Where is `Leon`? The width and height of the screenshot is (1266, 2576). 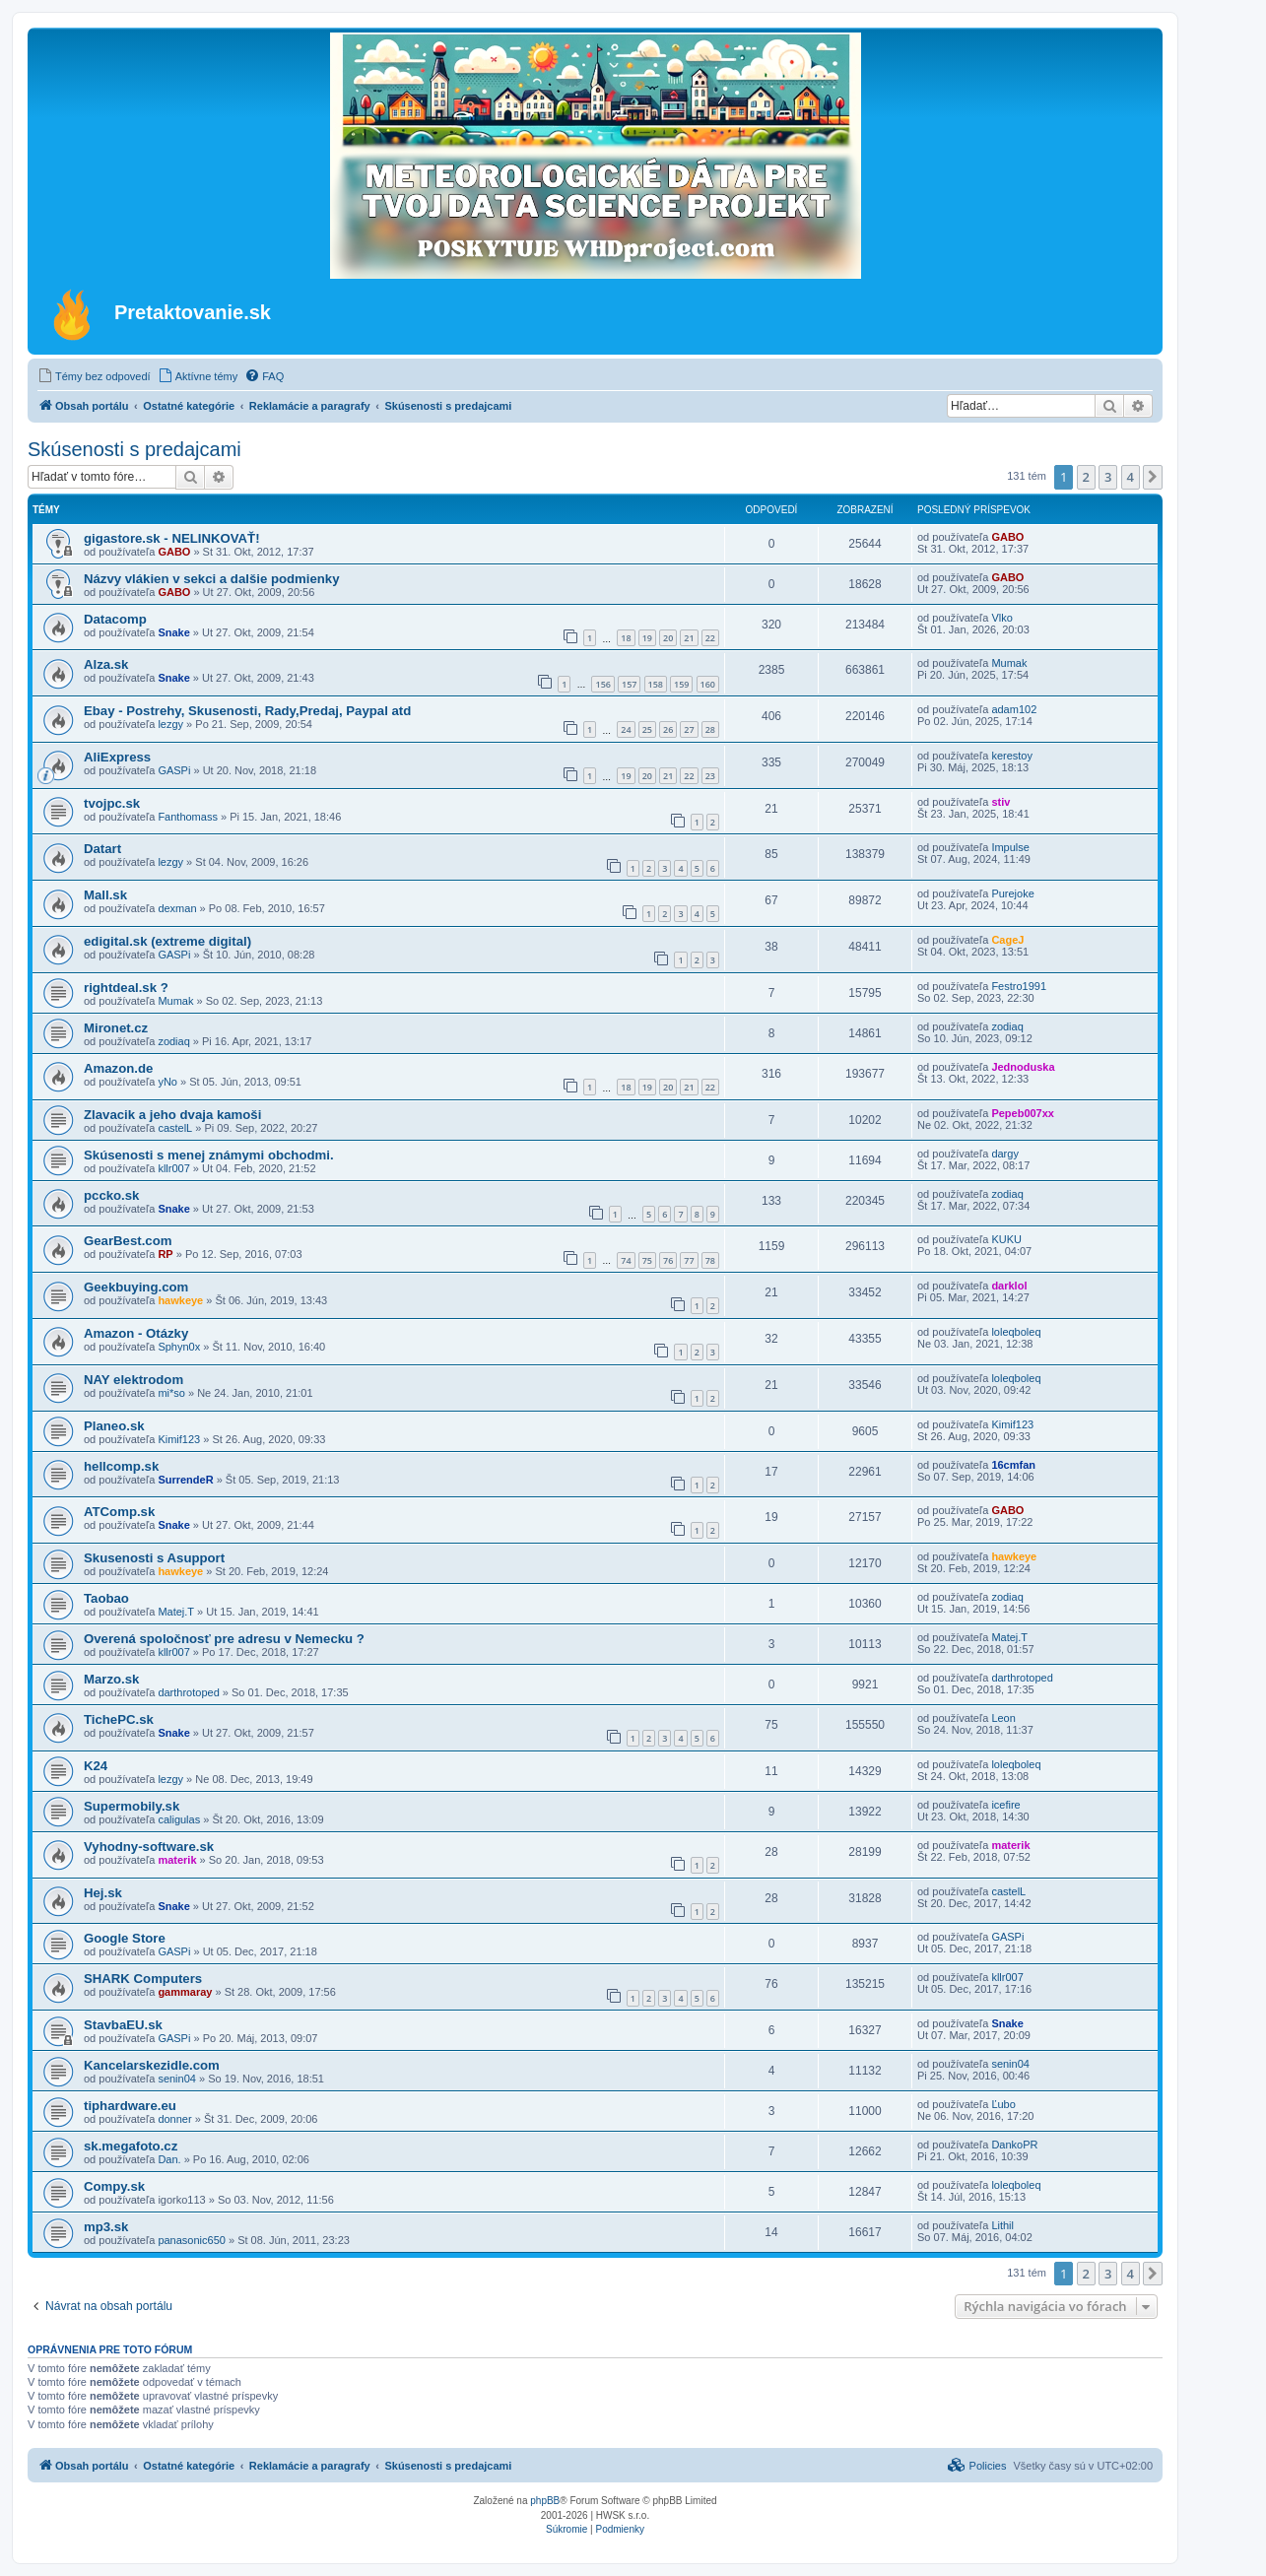 Leon is located at coordinates (1003, 1718).